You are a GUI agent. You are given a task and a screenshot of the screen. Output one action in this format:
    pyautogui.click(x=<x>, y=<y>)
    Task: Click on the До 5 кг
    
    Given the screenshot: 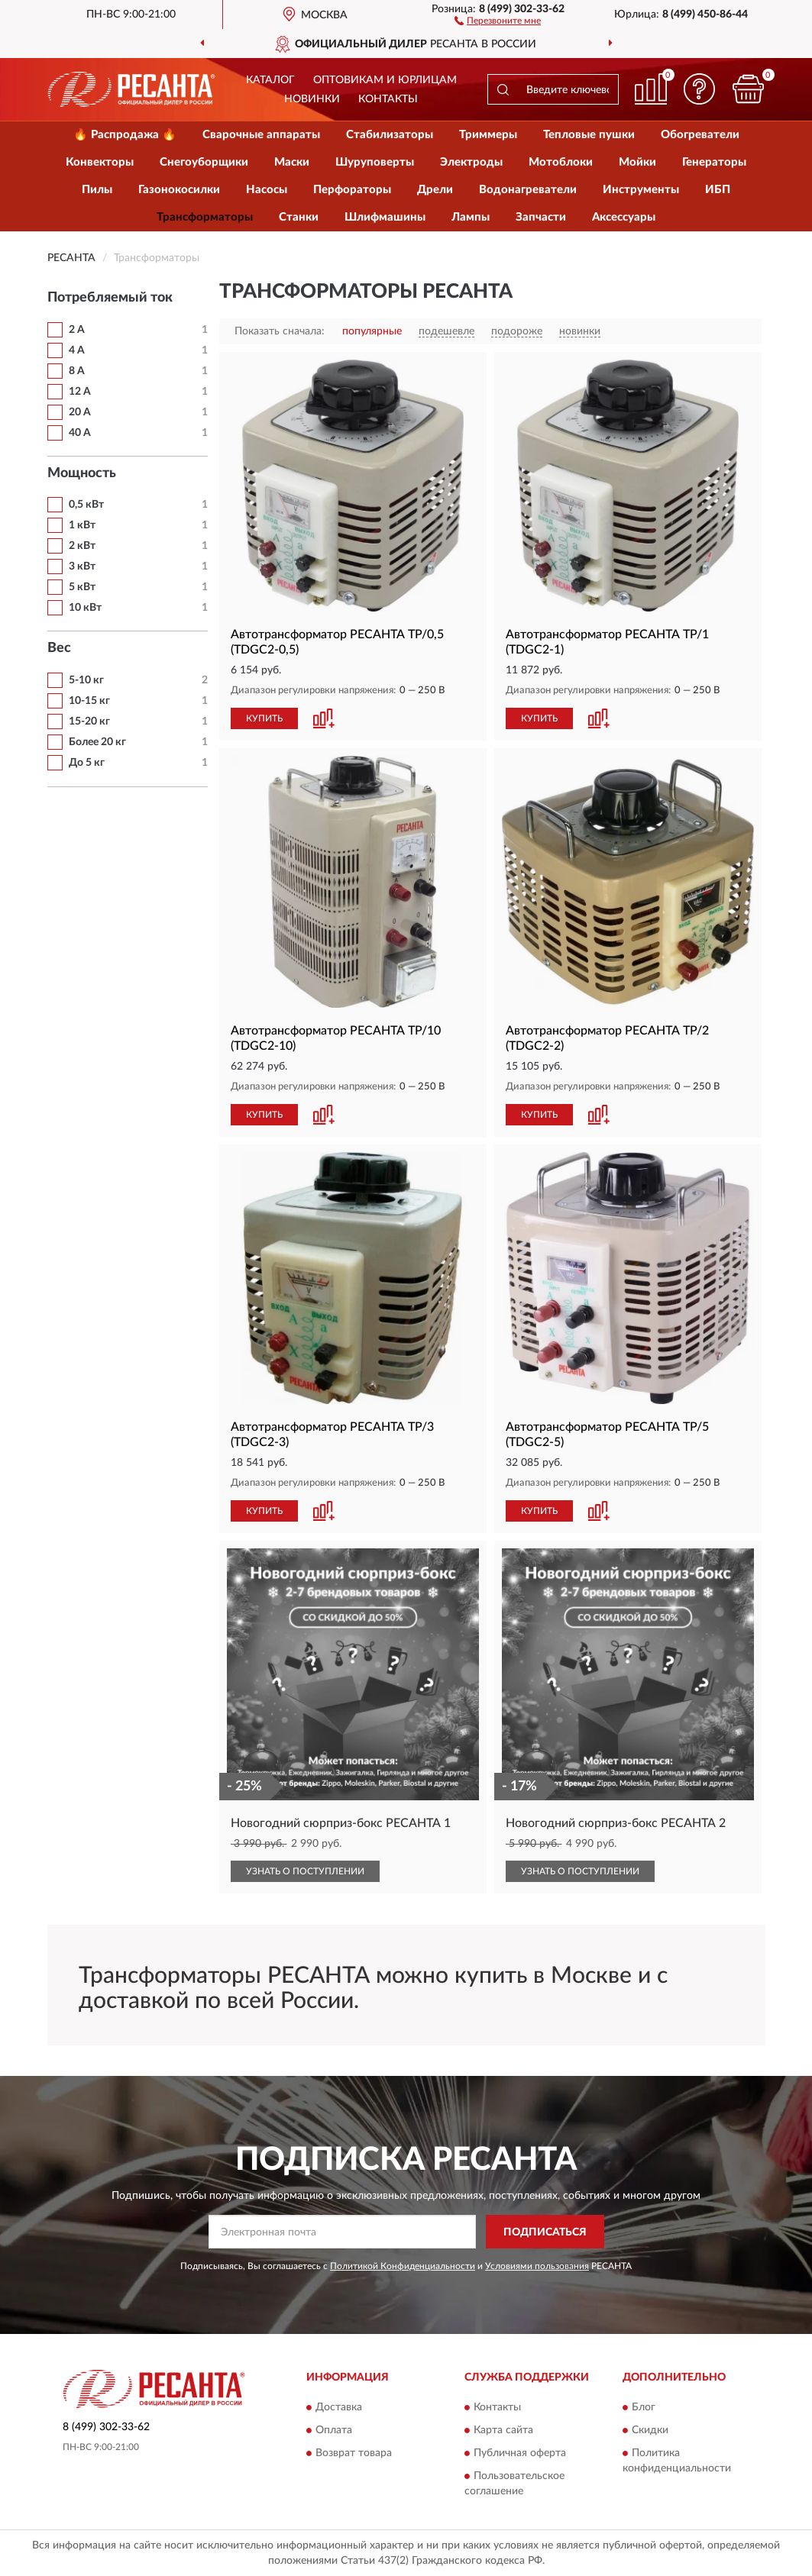 What is the action you would take?
    pyautogui.click(x=87, y=762)
    